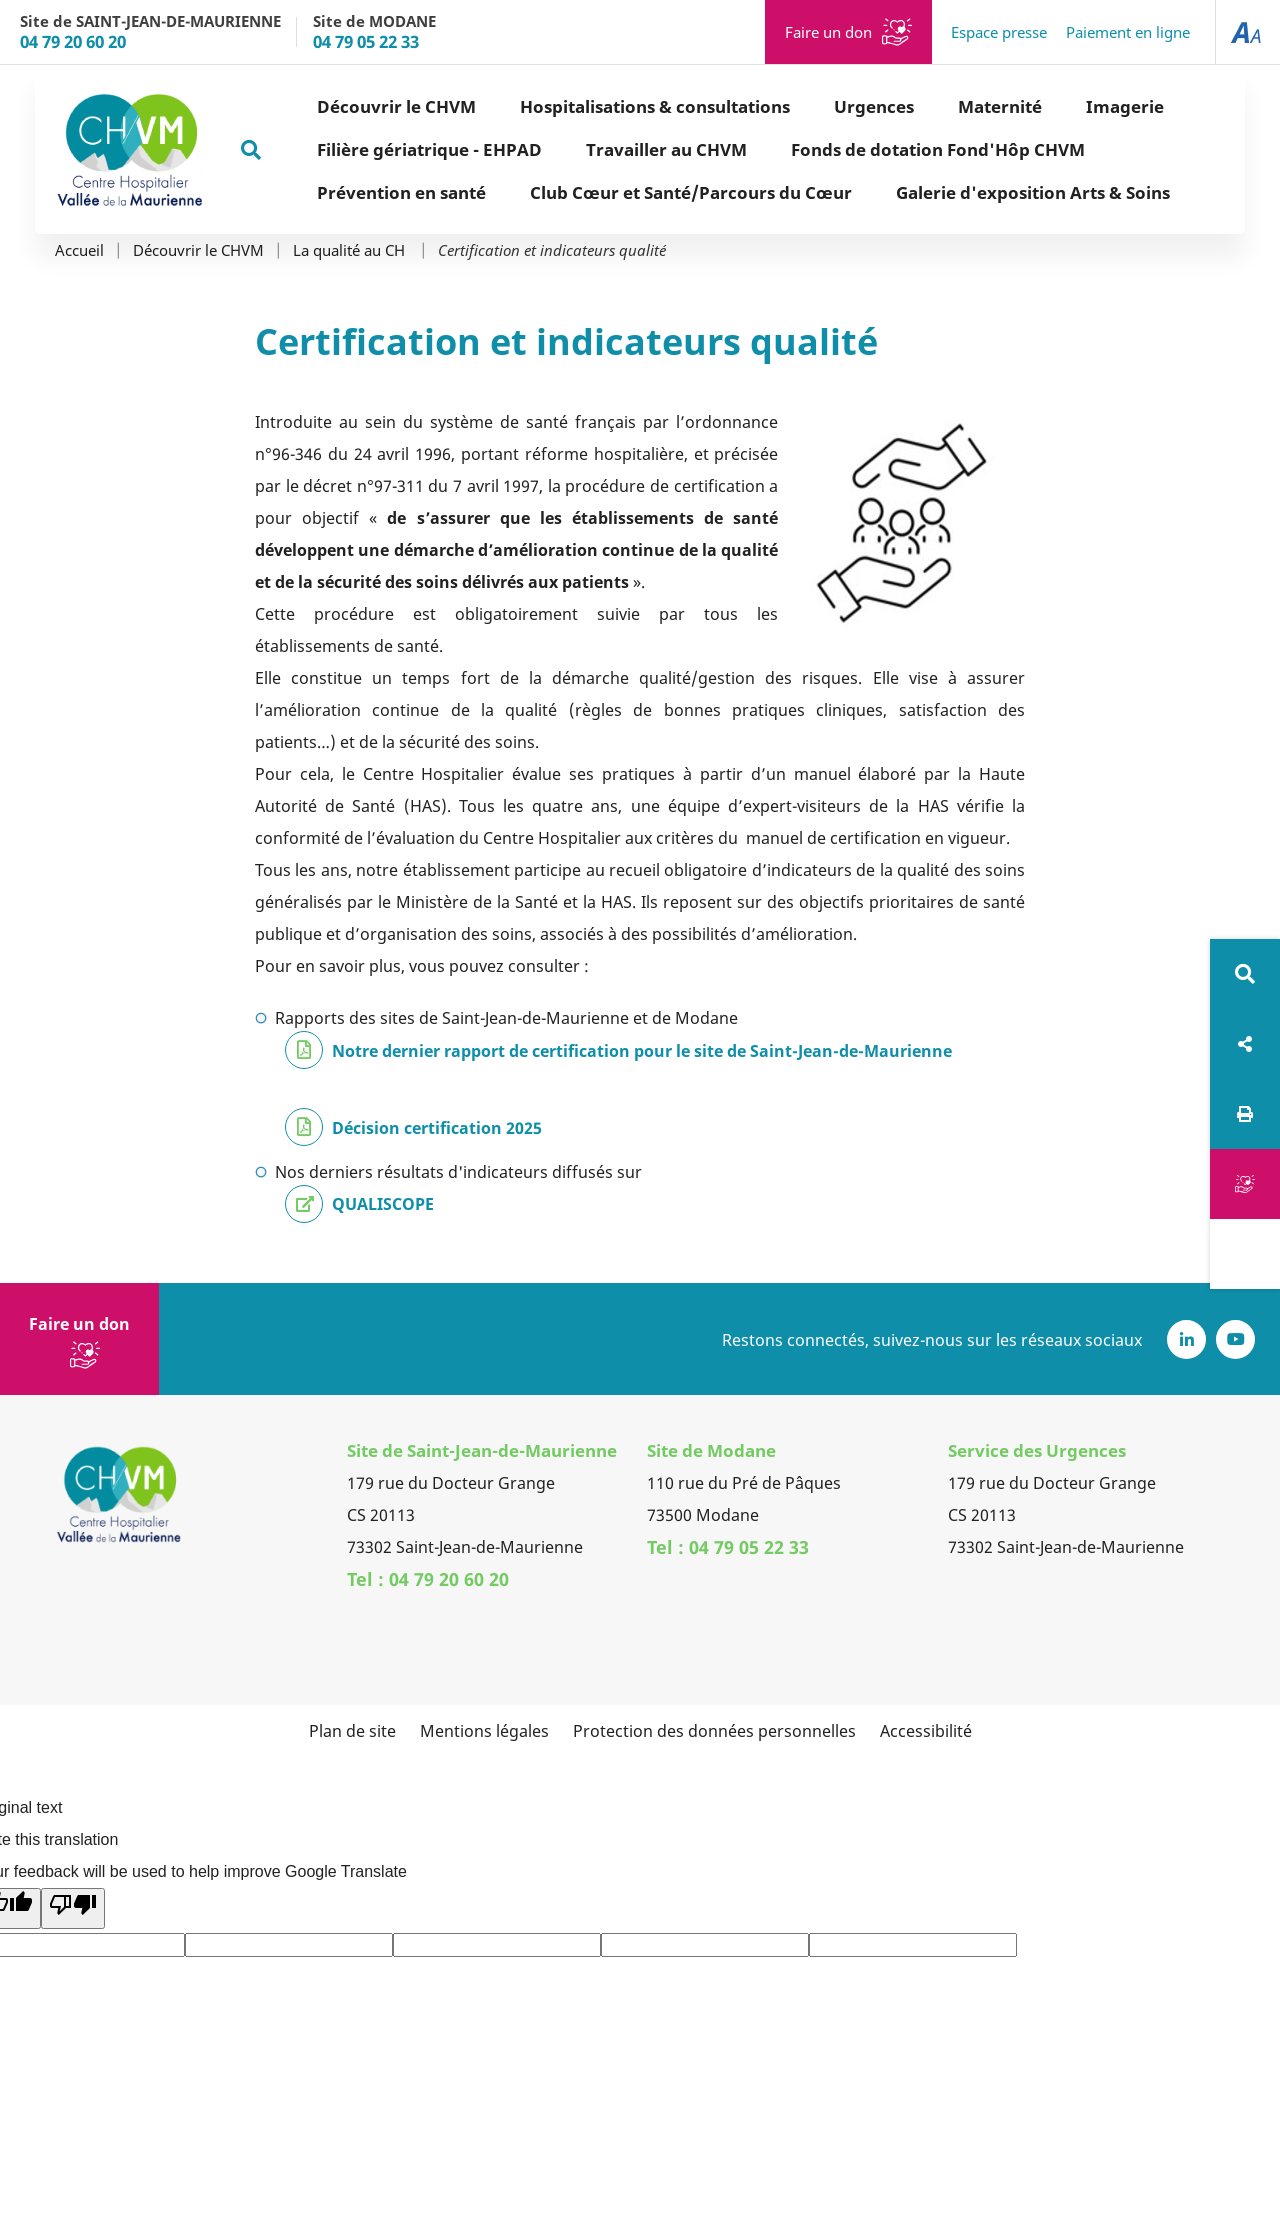  What do you see at coordinates (584, 106) in the screenshot?
I see `Hospitalisations & consultations [button]` at bounding box center [584, 106].